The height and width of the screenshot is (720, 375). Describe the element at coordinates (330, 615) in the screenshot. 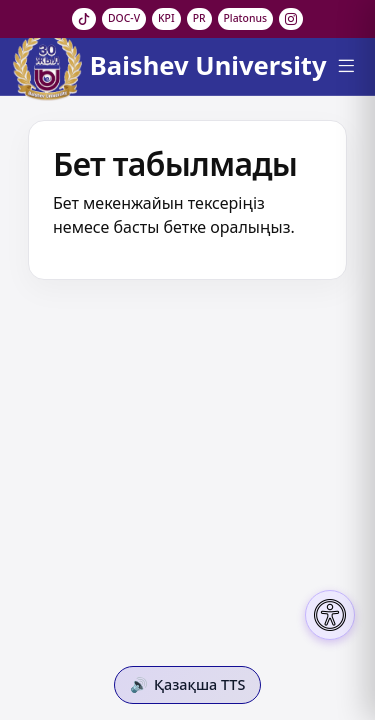

I see `[Настройки доступности]` at that location.